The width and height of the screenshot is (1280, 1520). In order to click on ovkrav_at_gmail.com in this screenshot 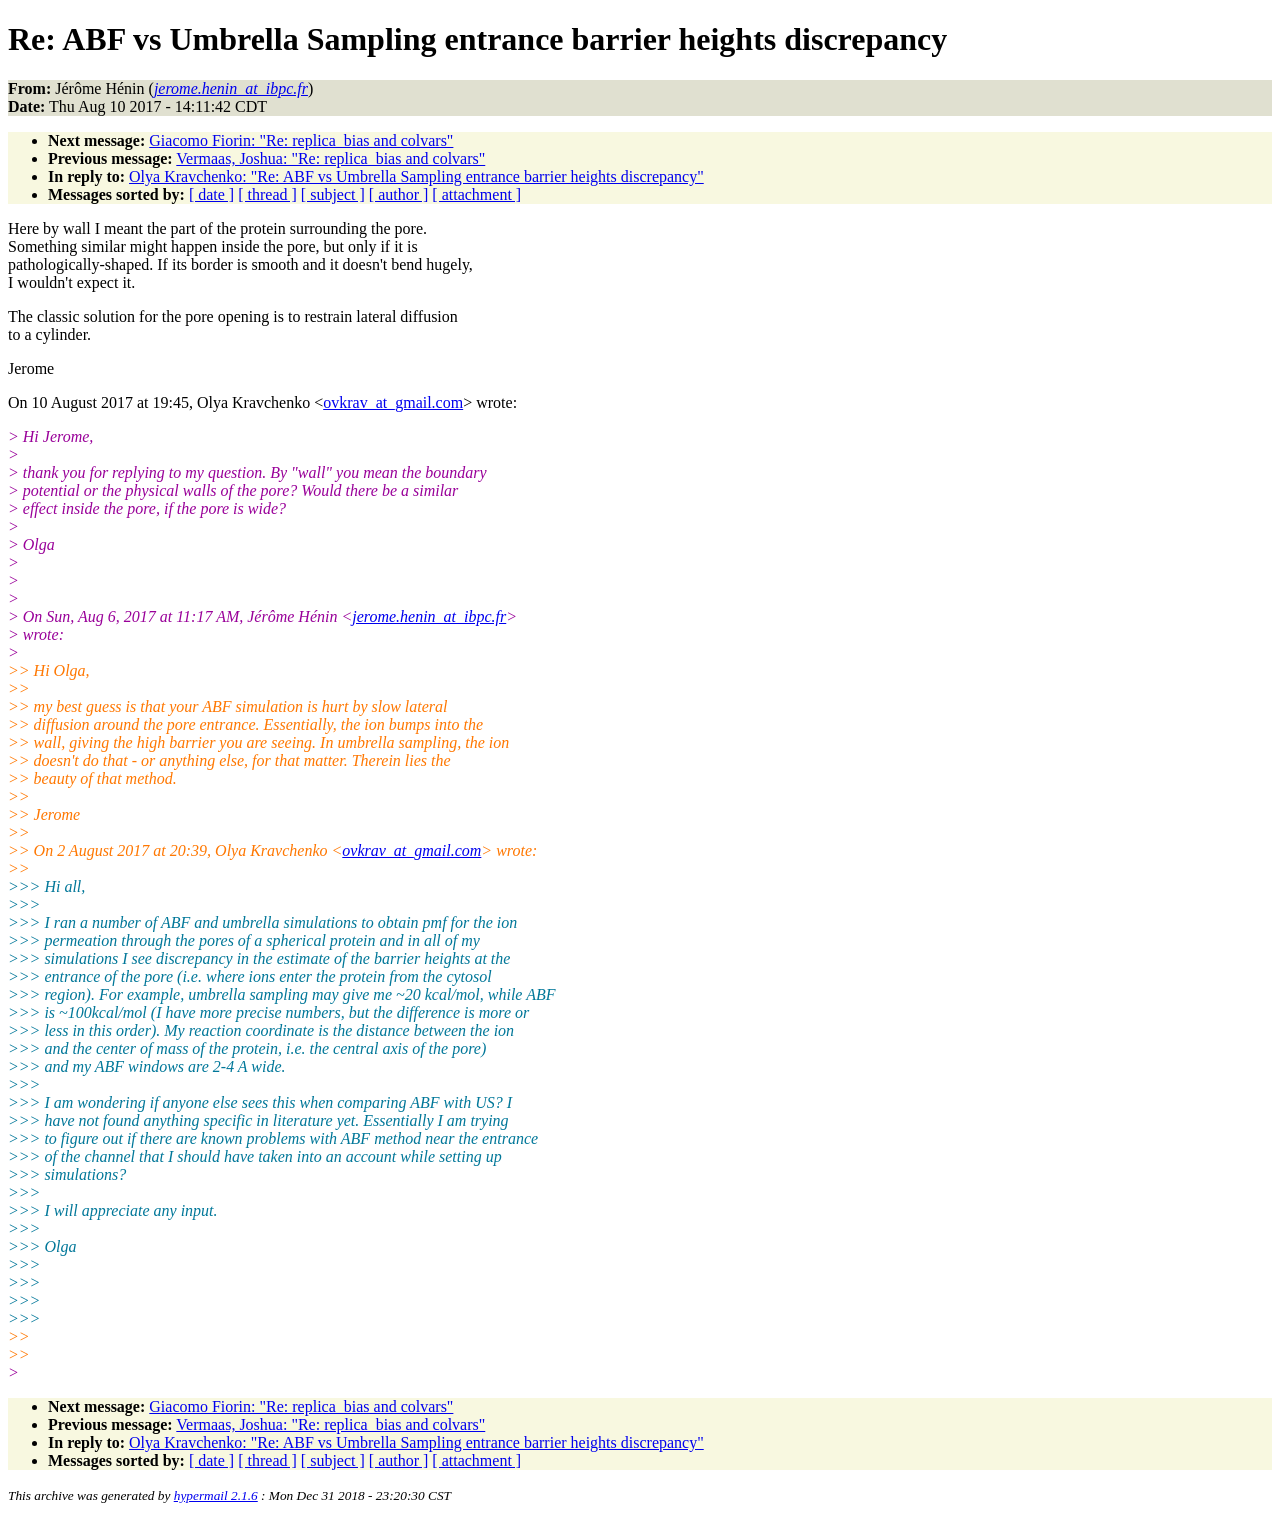, I will do `click(393, 402)`.